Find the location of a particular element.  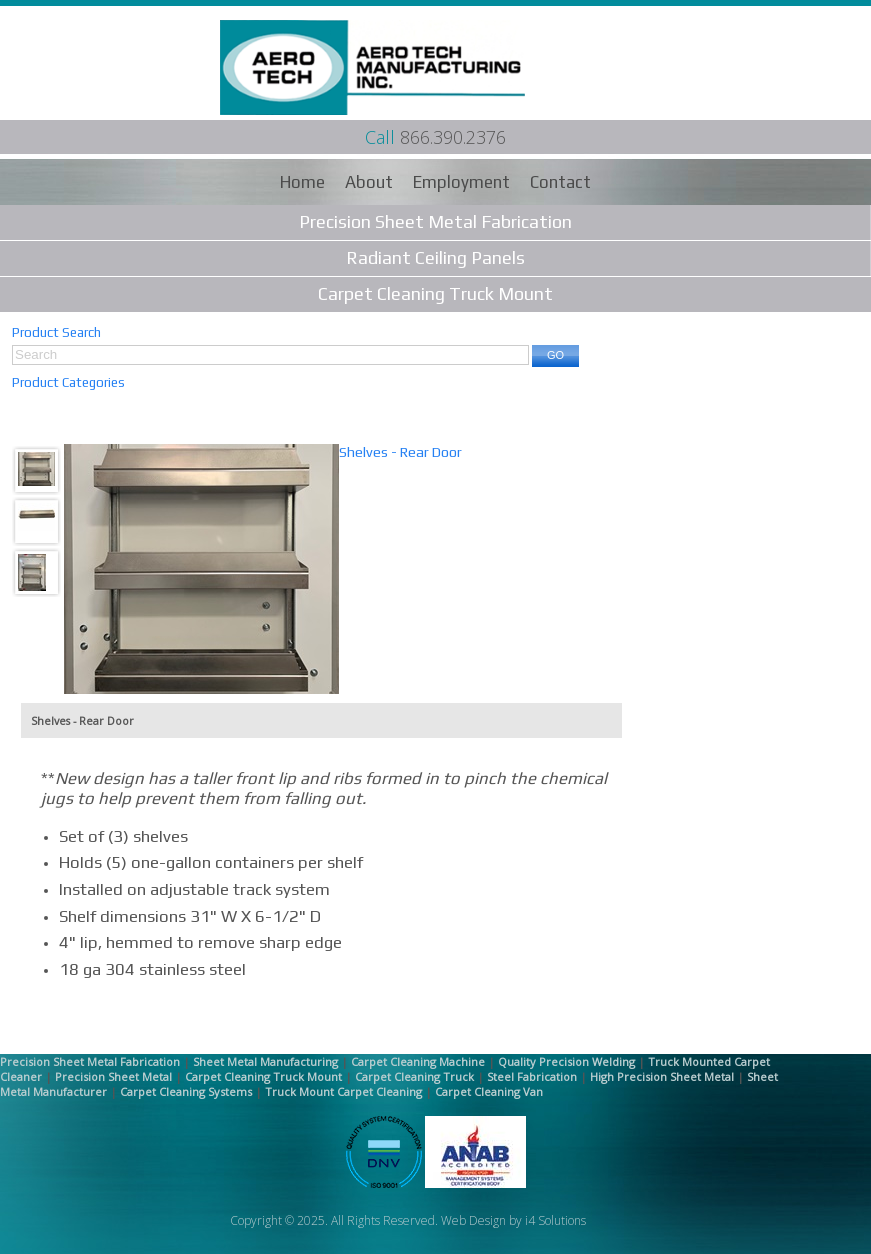

Carpet Cleaning Systems is located at coordinates (186, 1091).